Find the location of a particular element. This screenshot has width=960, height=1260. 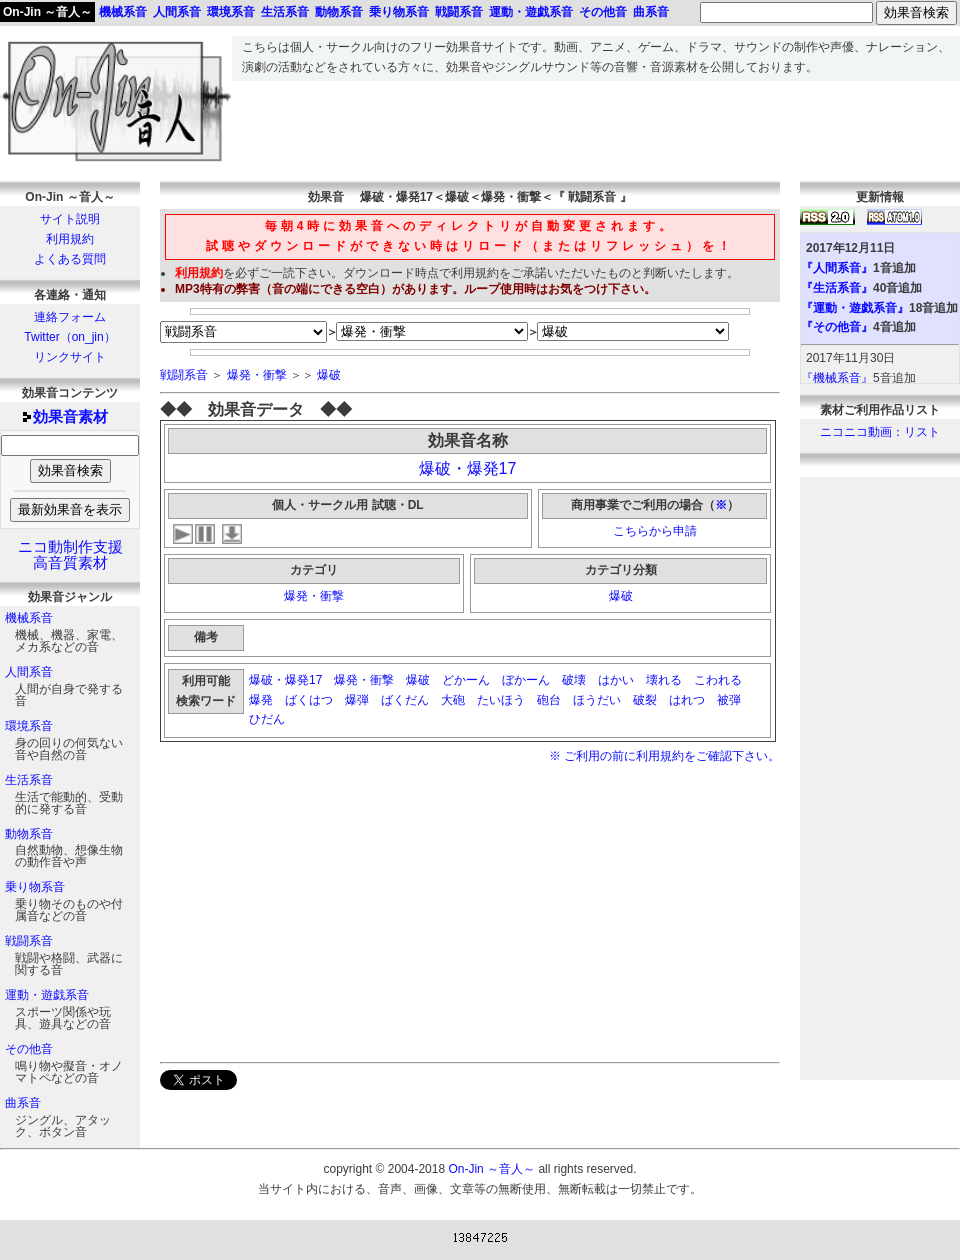

リンクサイト is located at coordinates (70, 357).